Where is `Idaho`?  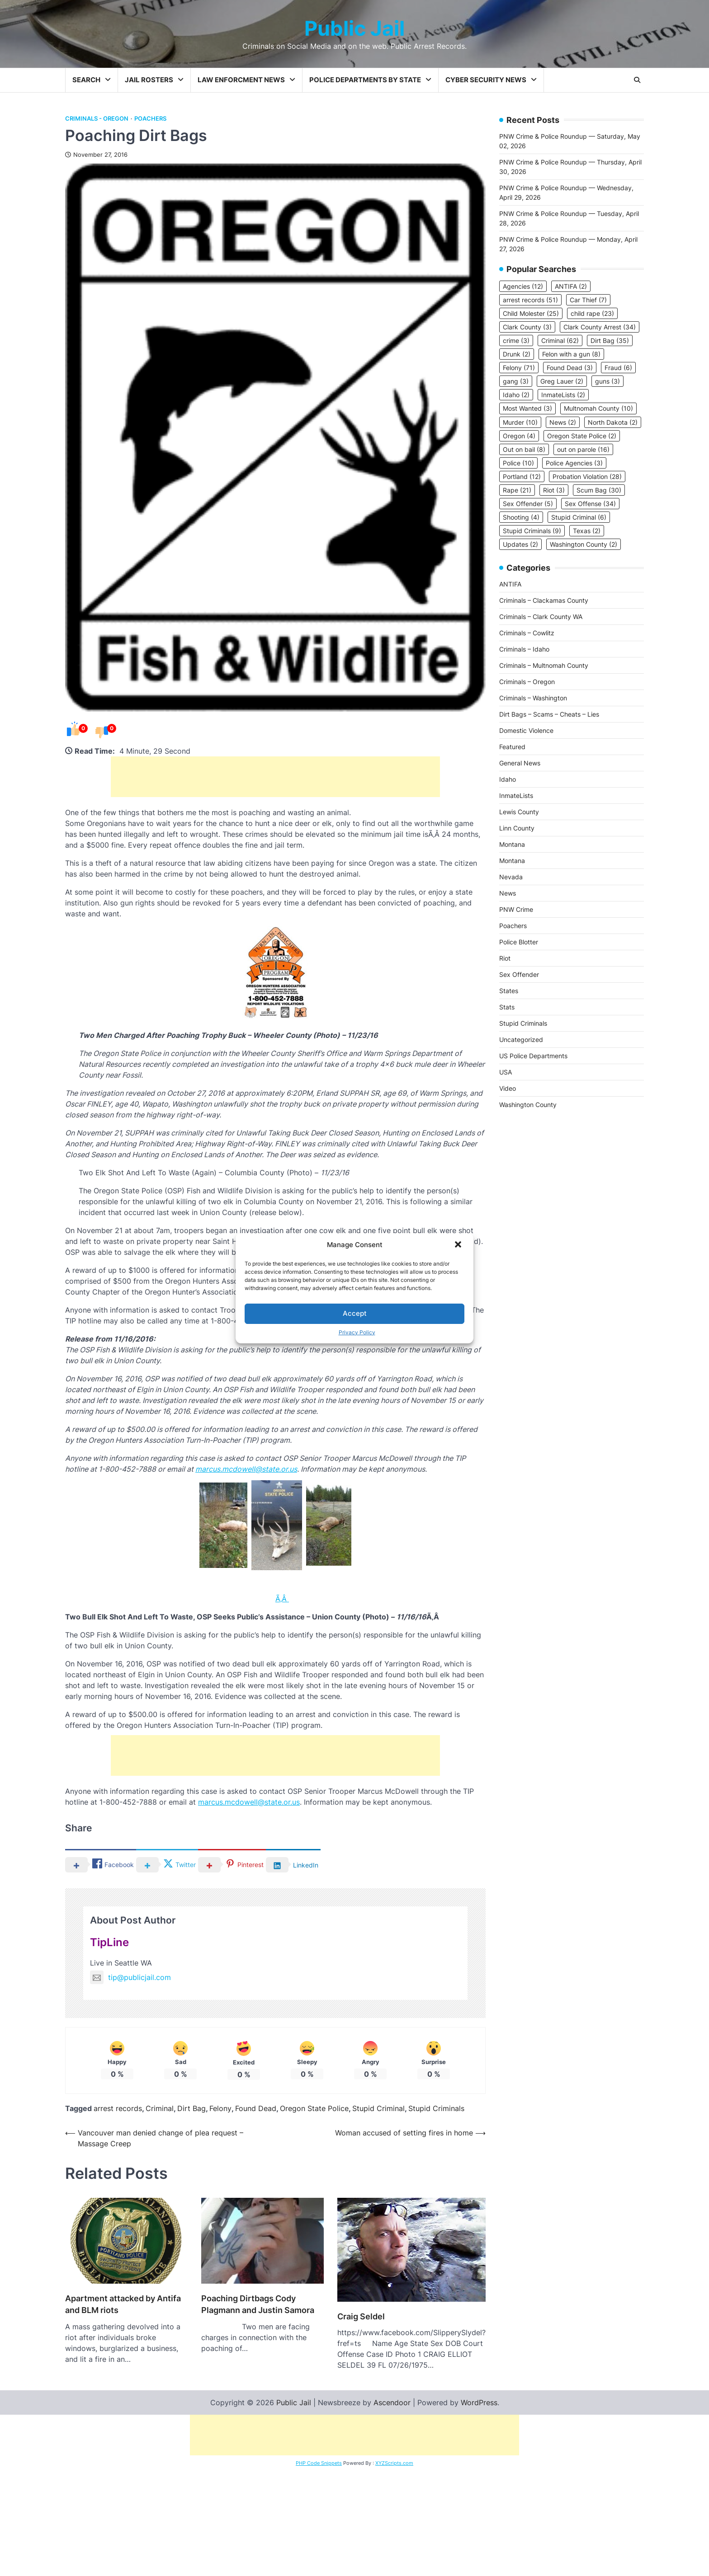
Idaho is located at coordinates (507, 779).